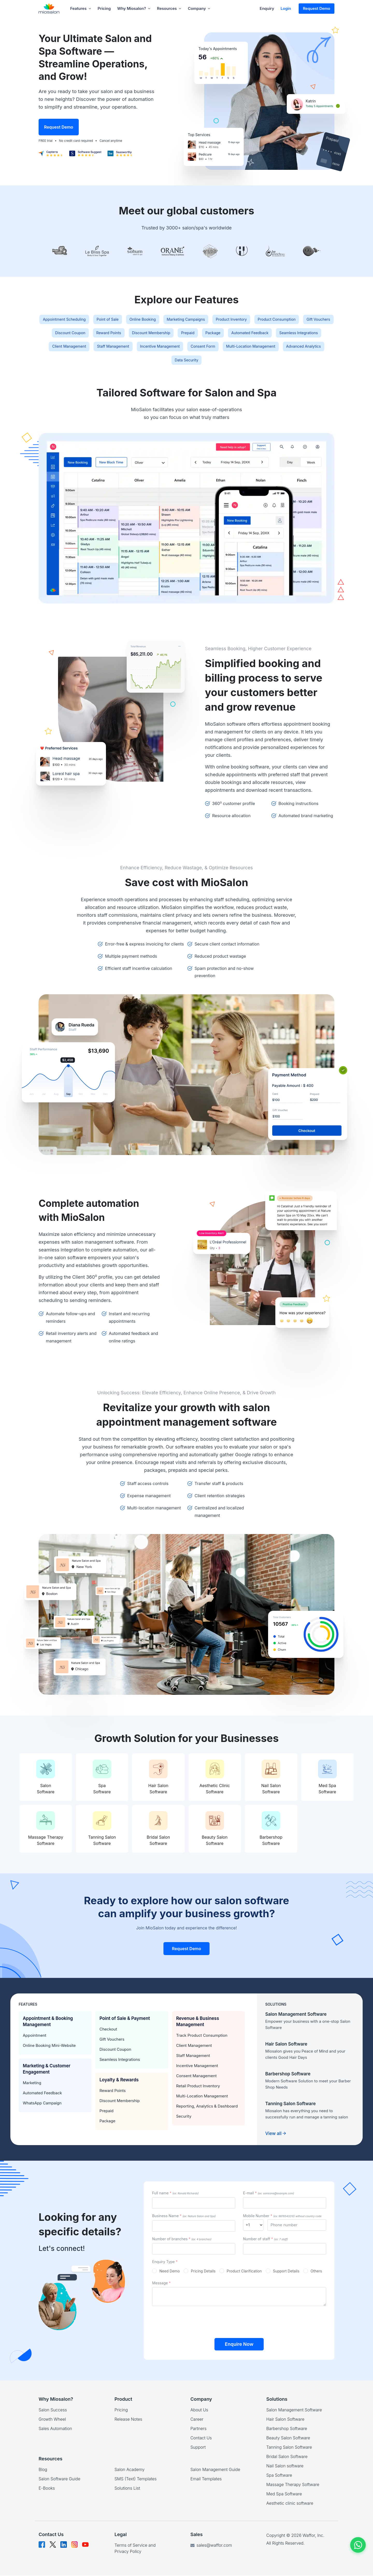  I want to click on About Us, so click(199, 2410).